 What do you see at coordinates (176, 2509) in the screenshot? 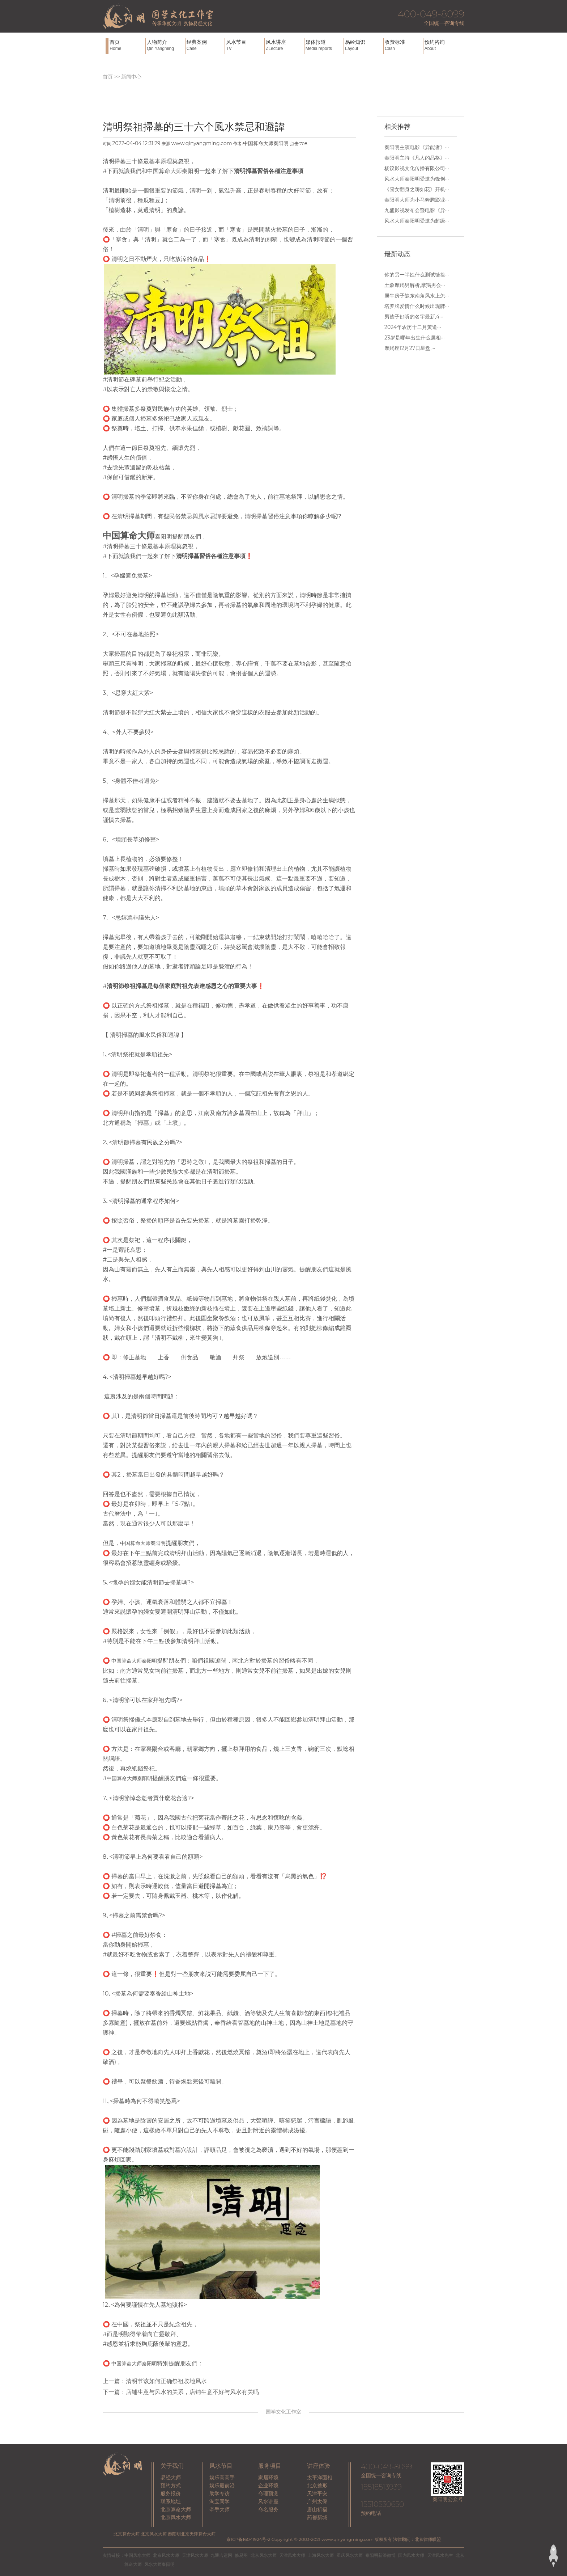
I see `北京算命大师` at bounding box center [176, 2509].